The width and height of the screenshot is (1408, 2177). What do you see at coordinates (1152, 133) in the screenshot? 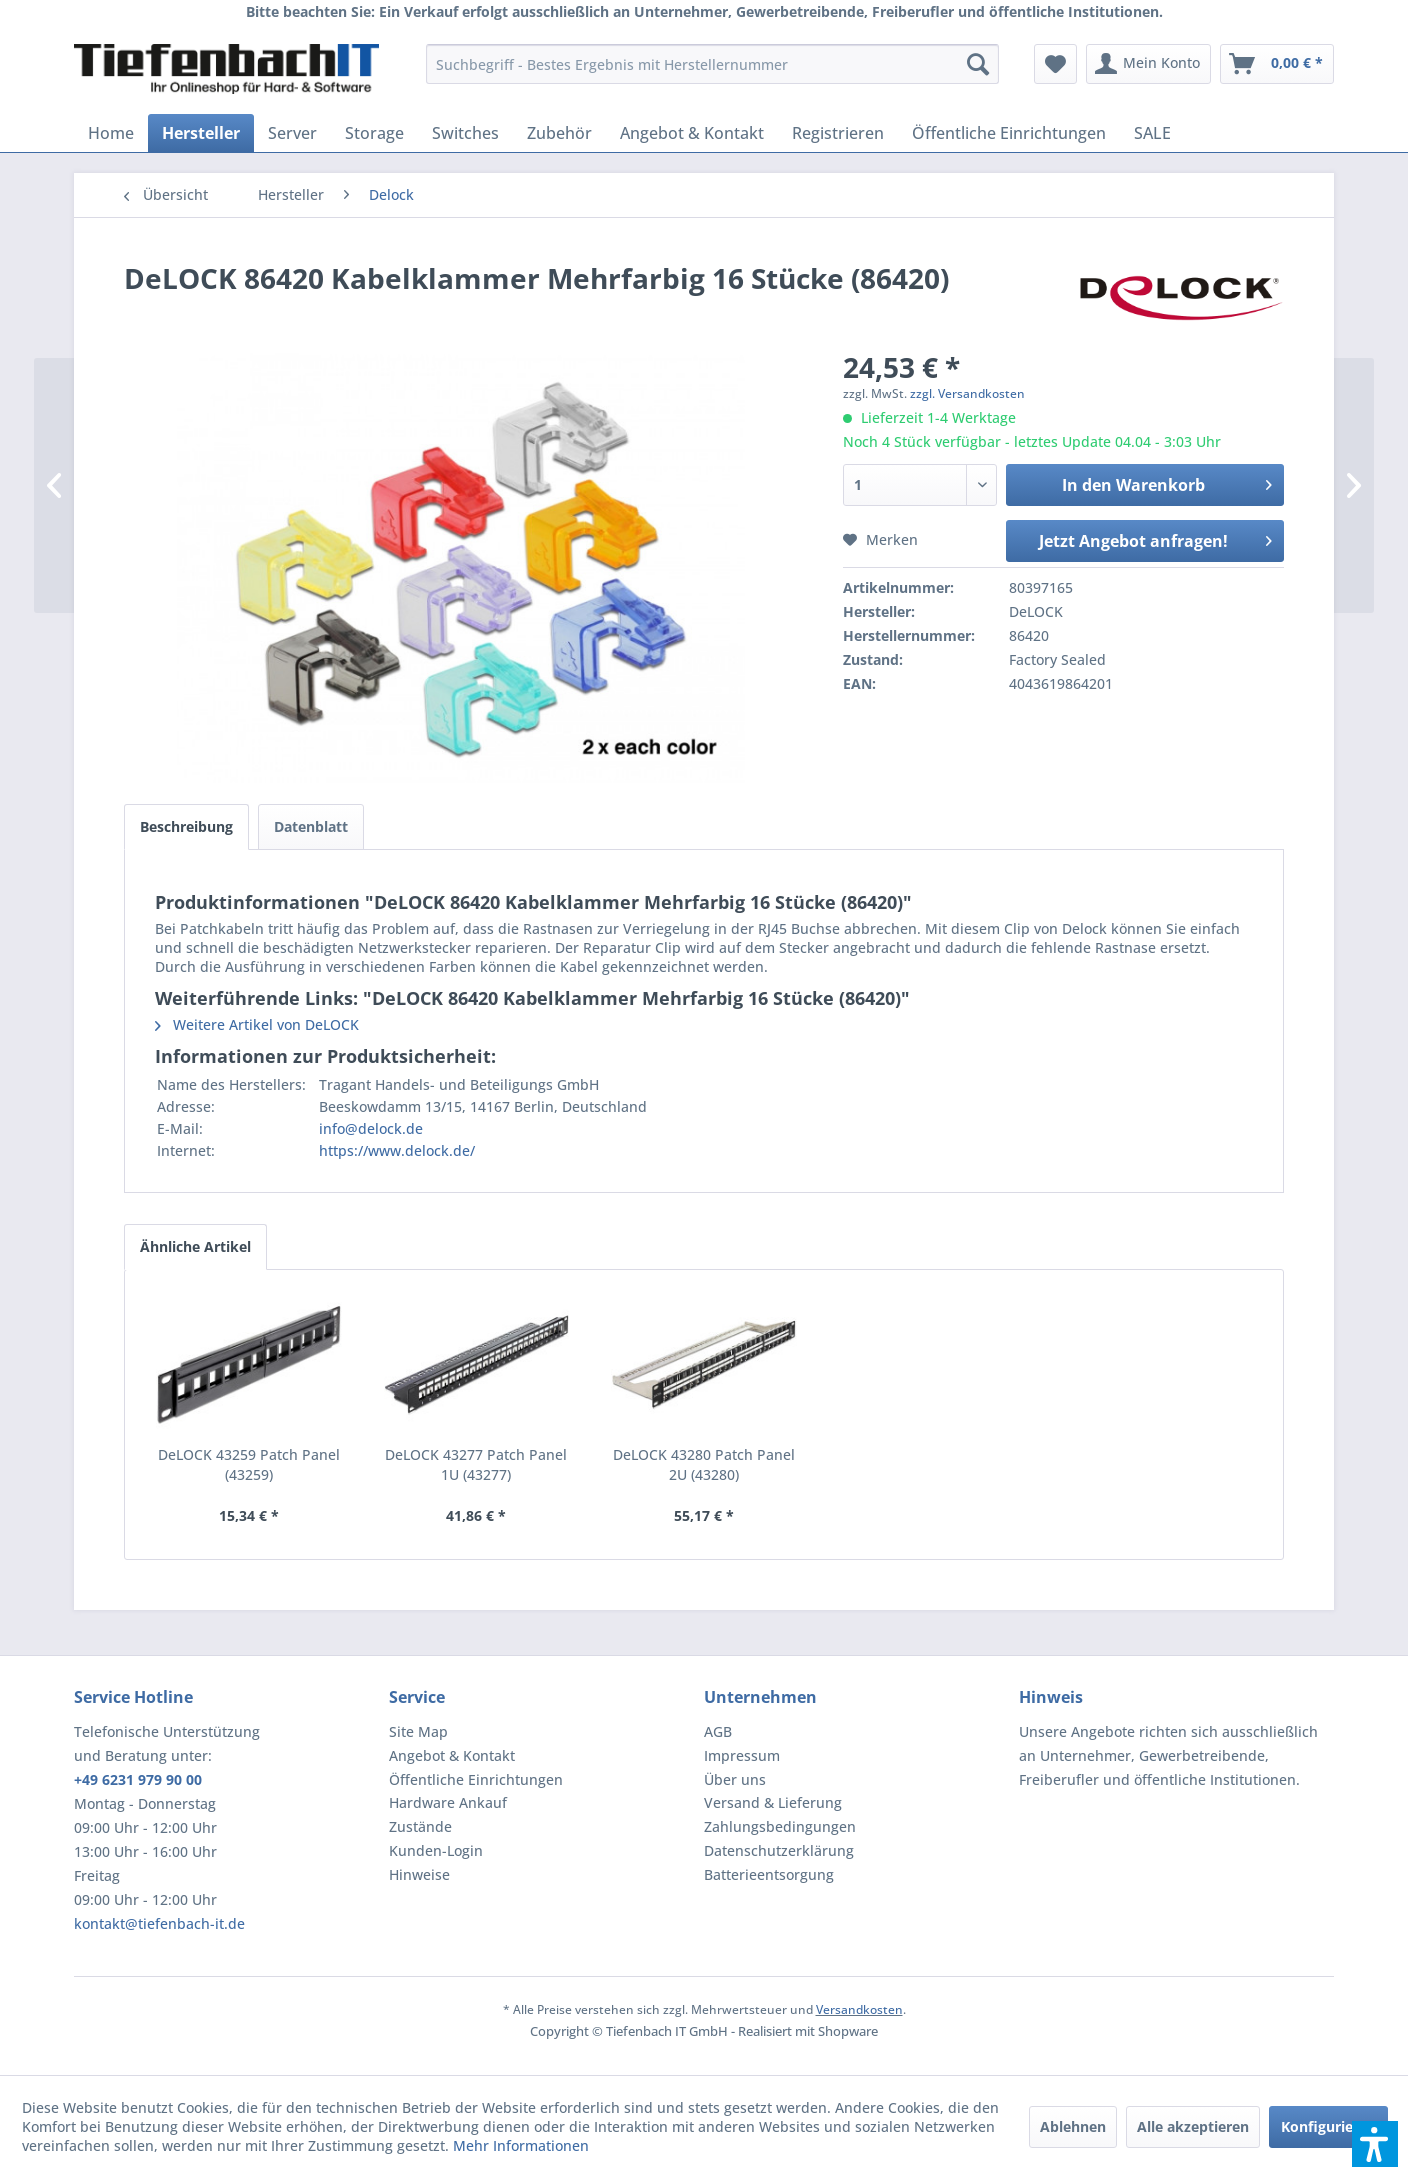
I see `[SALE]` at bounding box center [1152, 133].